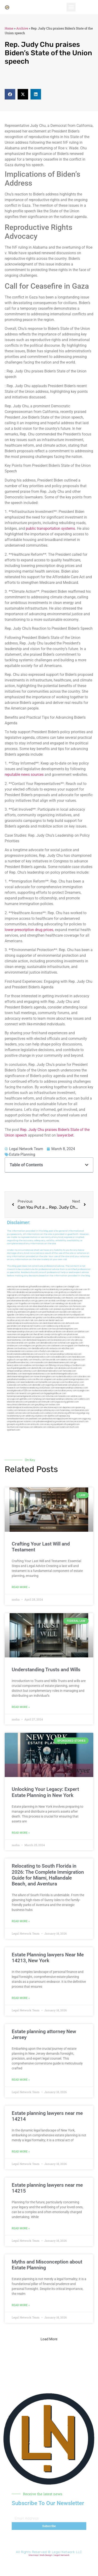 Image resolution: width=98 pixels, height=2576 pixels. I want to click on popeafb.net, so click(41, 1337).